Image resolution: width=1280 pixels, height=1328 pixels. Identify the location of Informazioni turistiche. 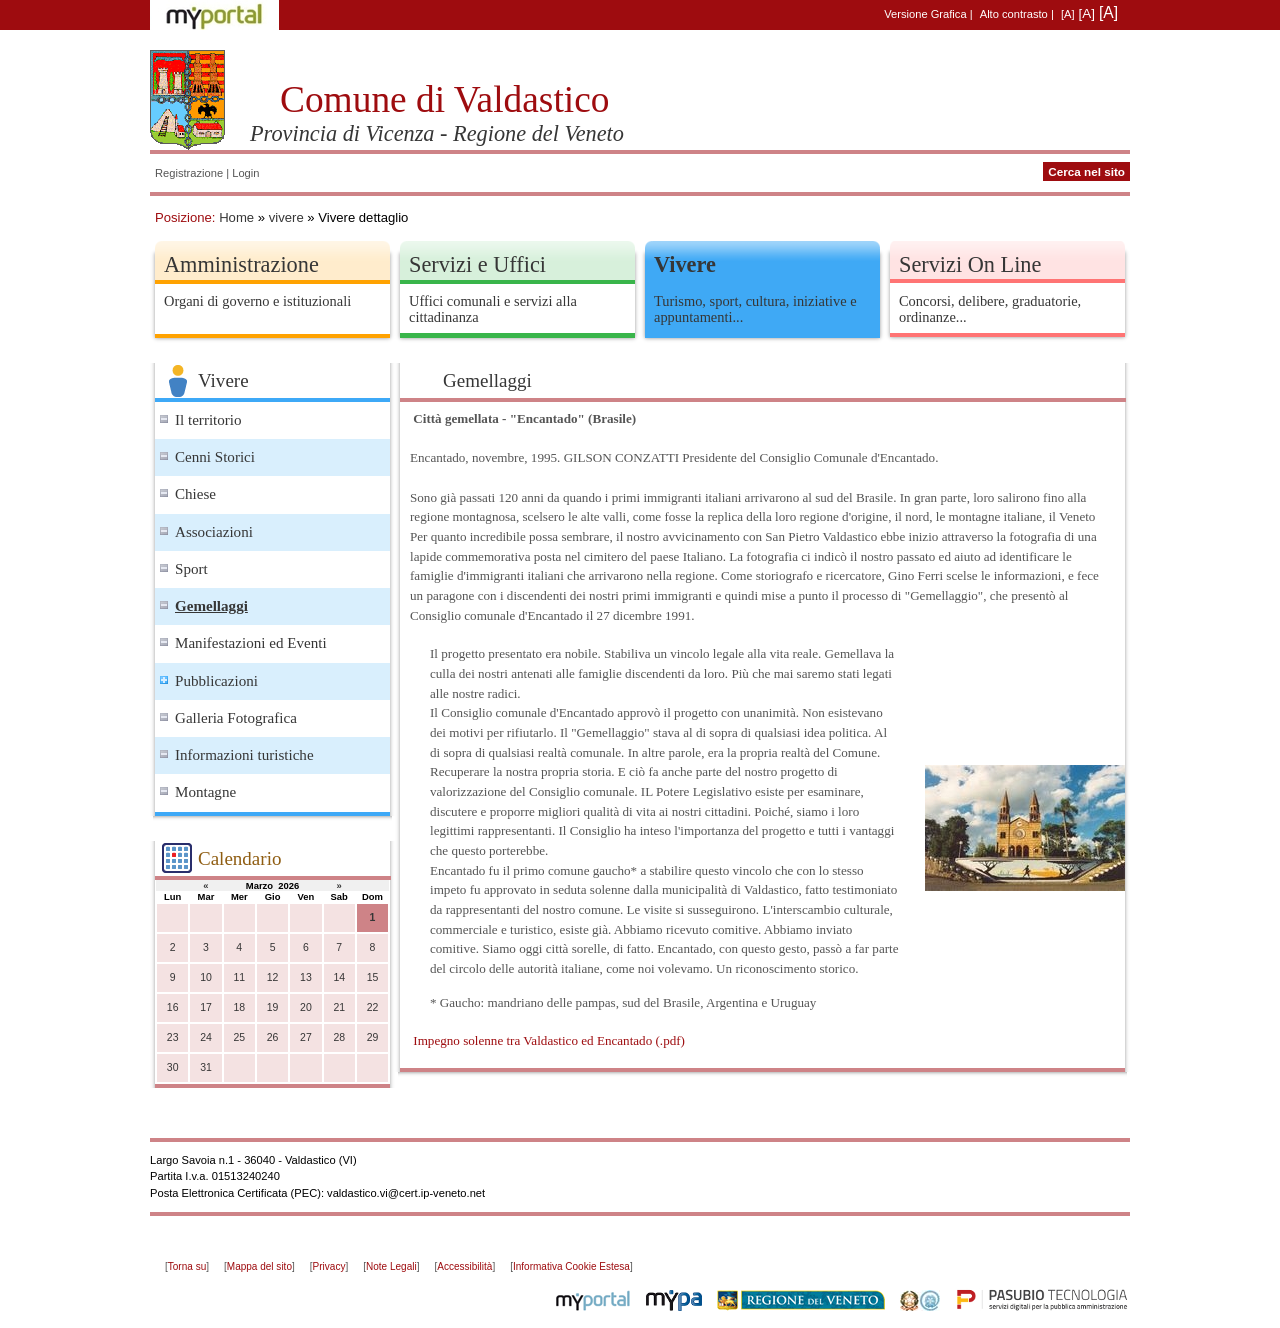
(244, 755).